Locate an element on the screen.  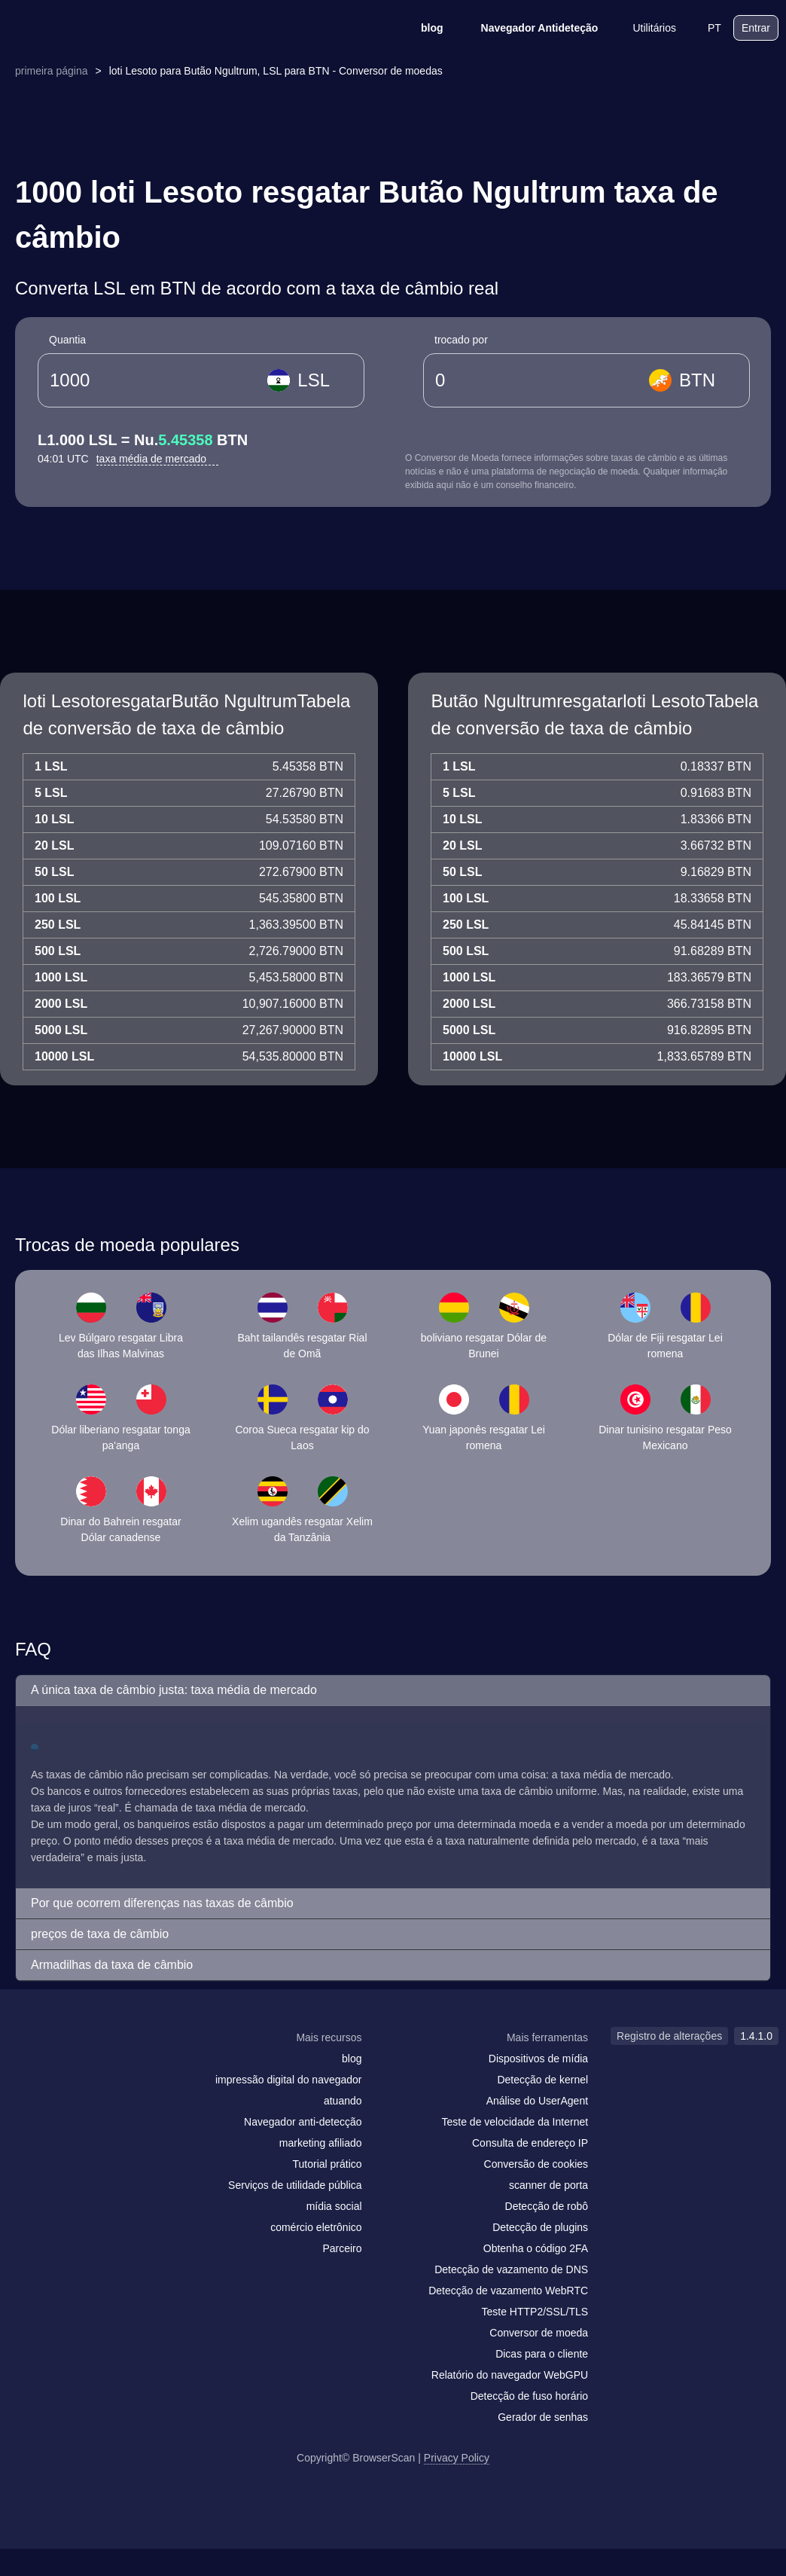
Conversão de cookies is located at coordinates (536, 2164).